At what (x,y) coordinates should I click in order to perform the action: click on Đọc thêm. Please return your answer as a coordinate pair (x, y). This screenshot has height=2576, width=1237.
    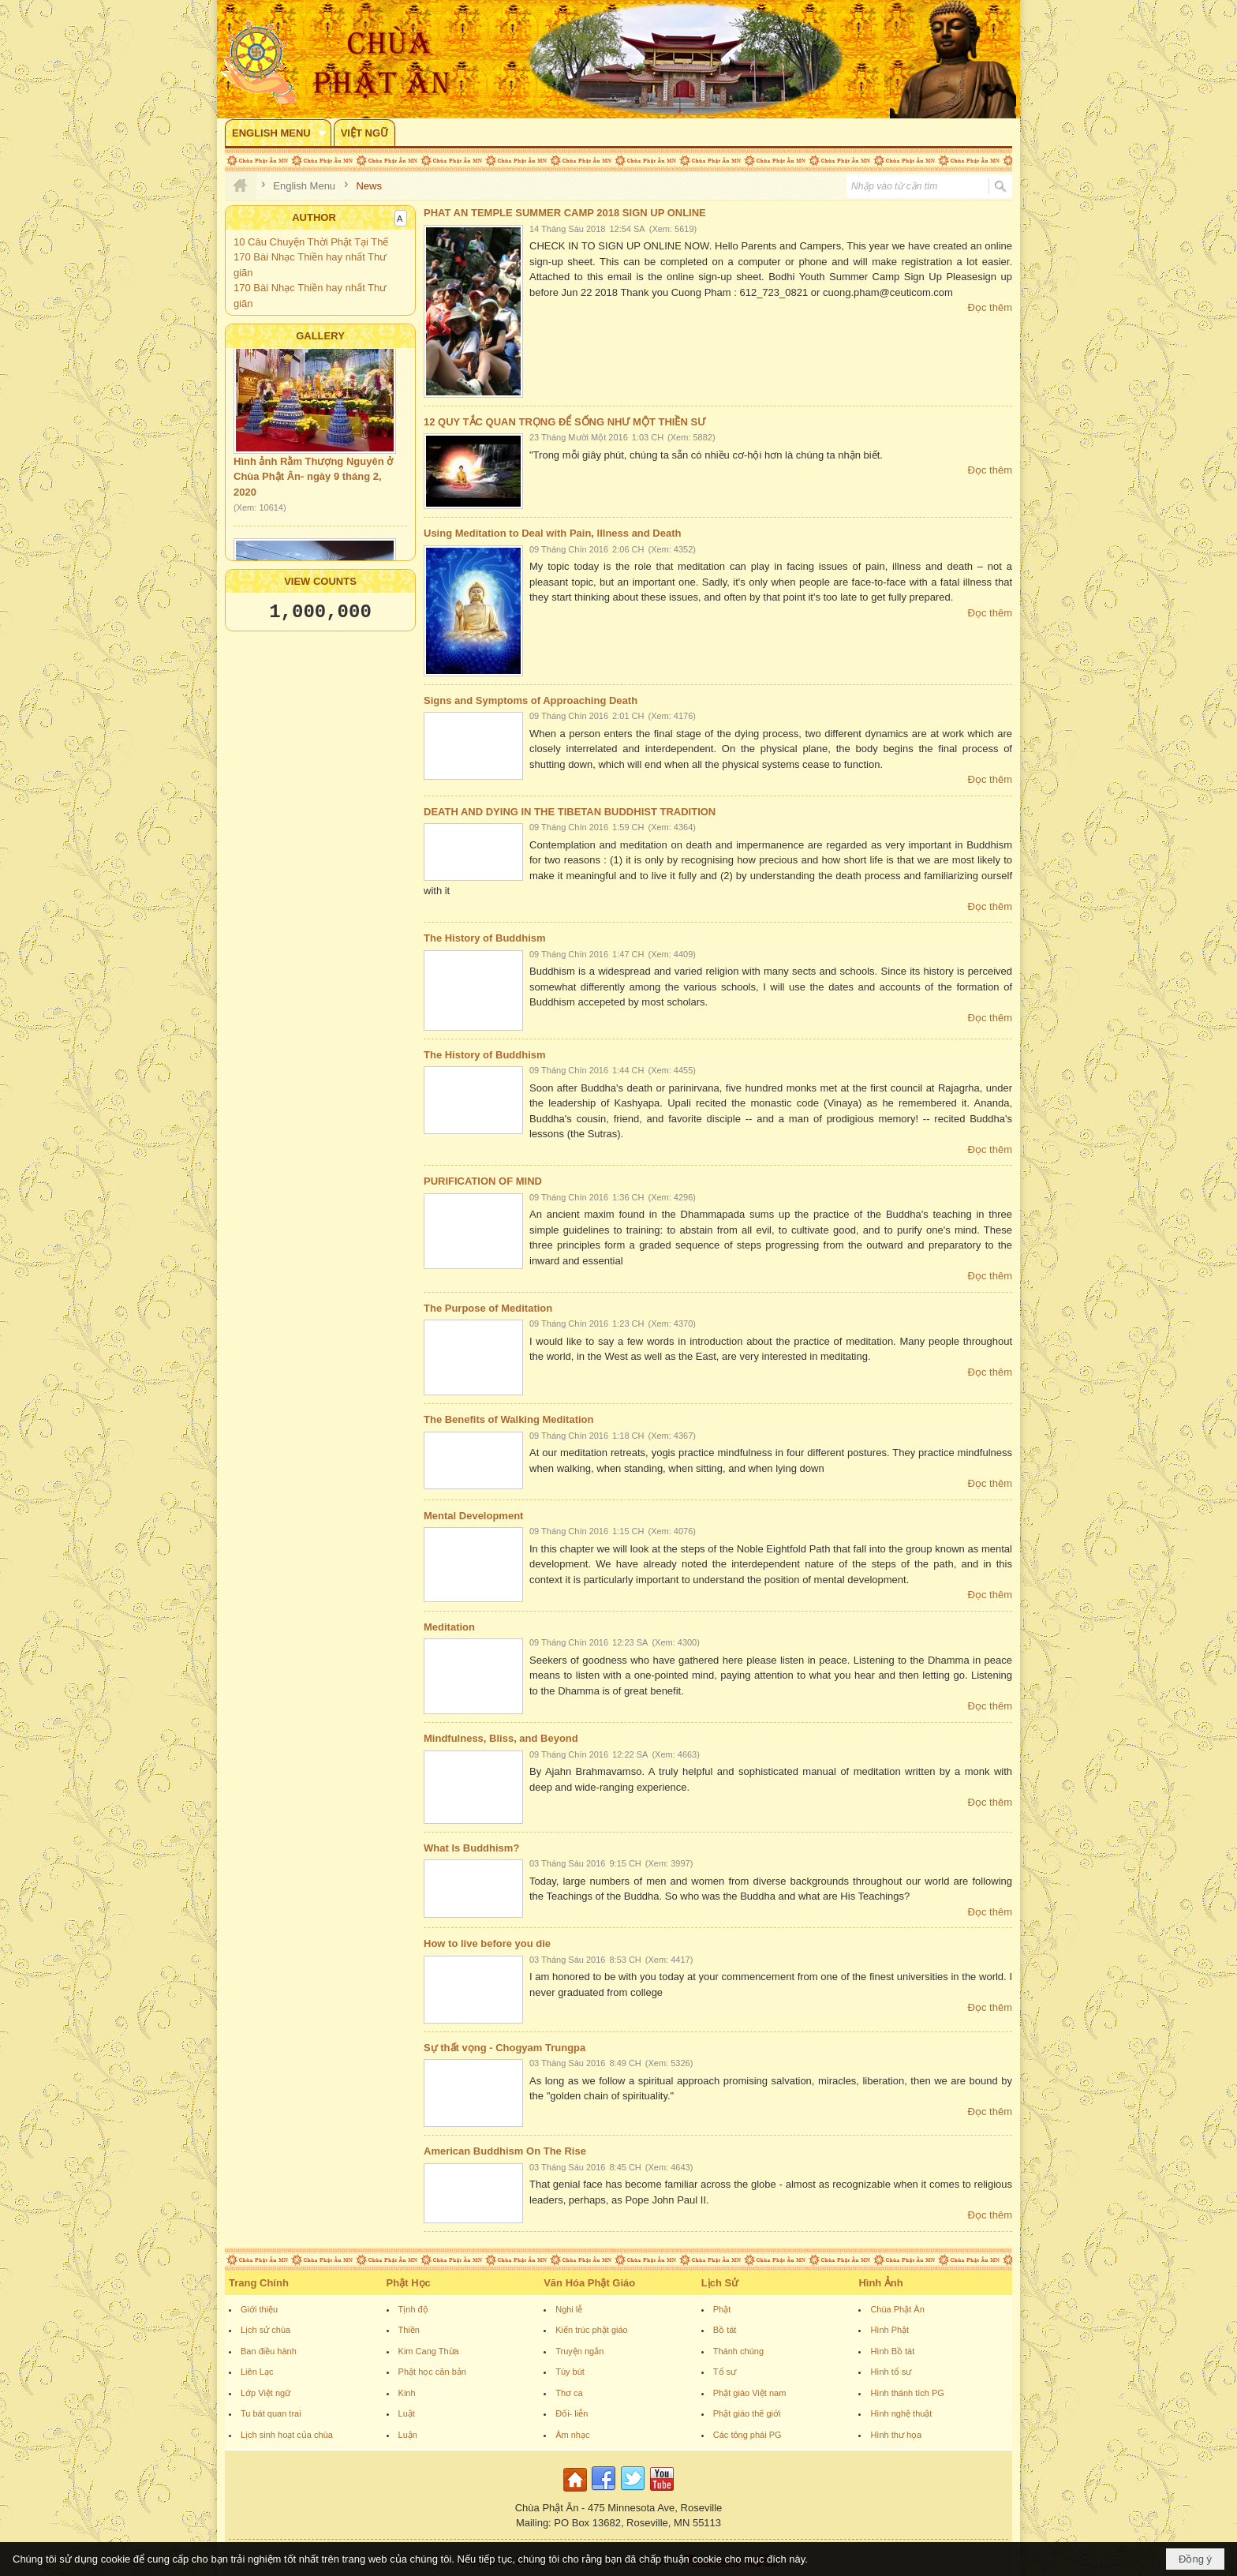
    Looking at the image, I should click on (990, 307).